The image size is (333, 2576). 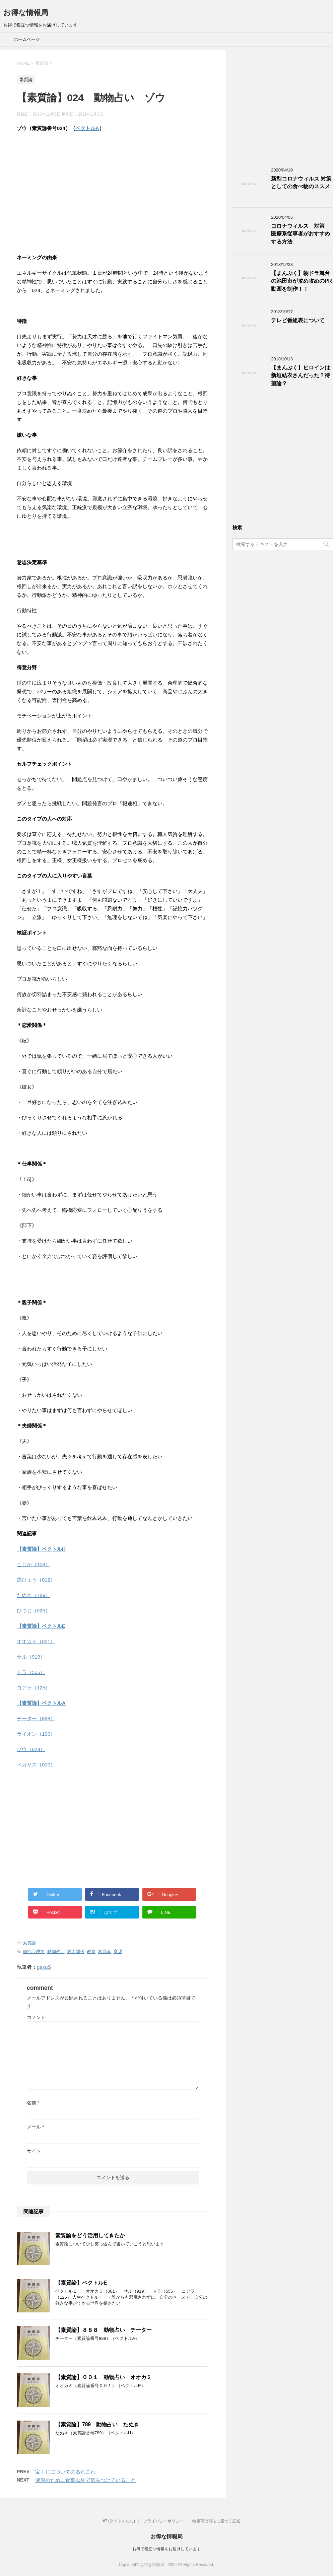 I want to click on [Advertisement], so click(x=113, y=186).